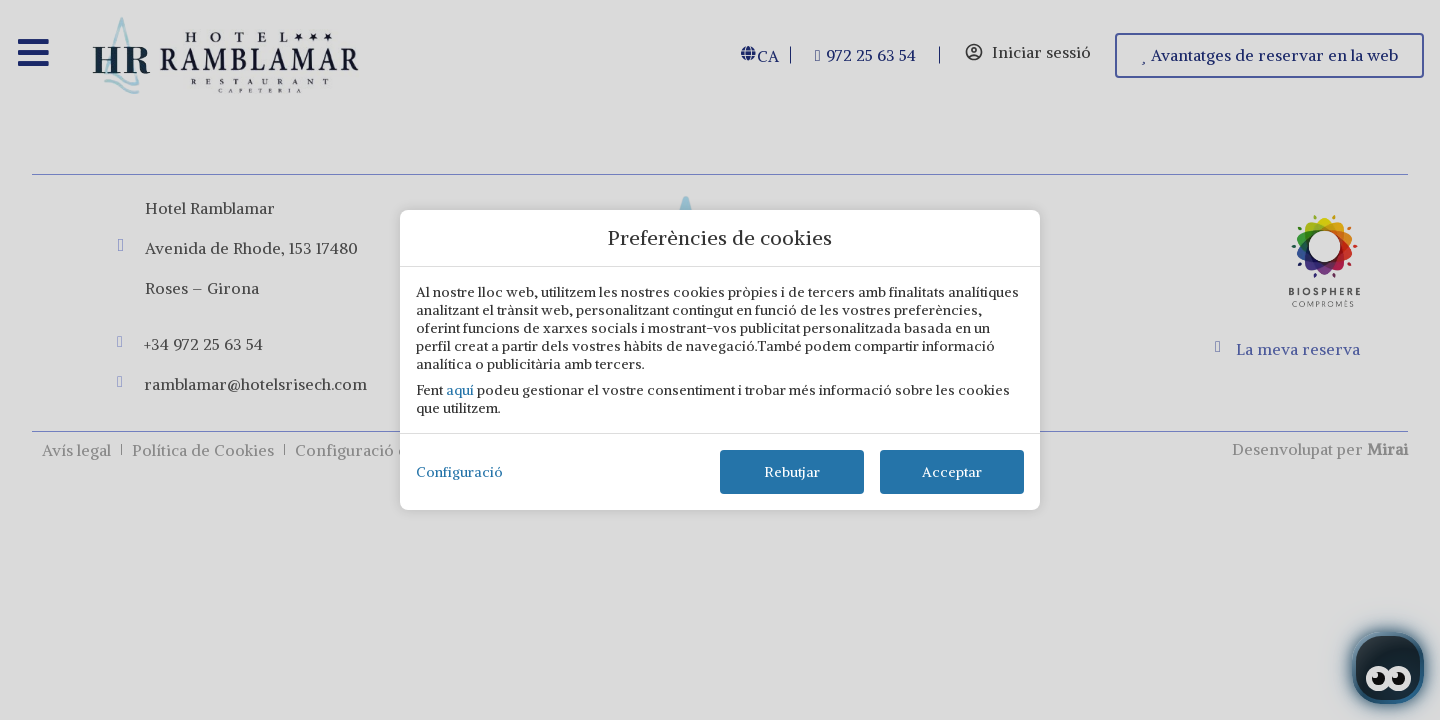 The height and width of the screenshot is (720, 1440). What do you see at coordinates (792, 472) in the screenshot?
I see `Rebutjar` at bounding box center [792, 472].